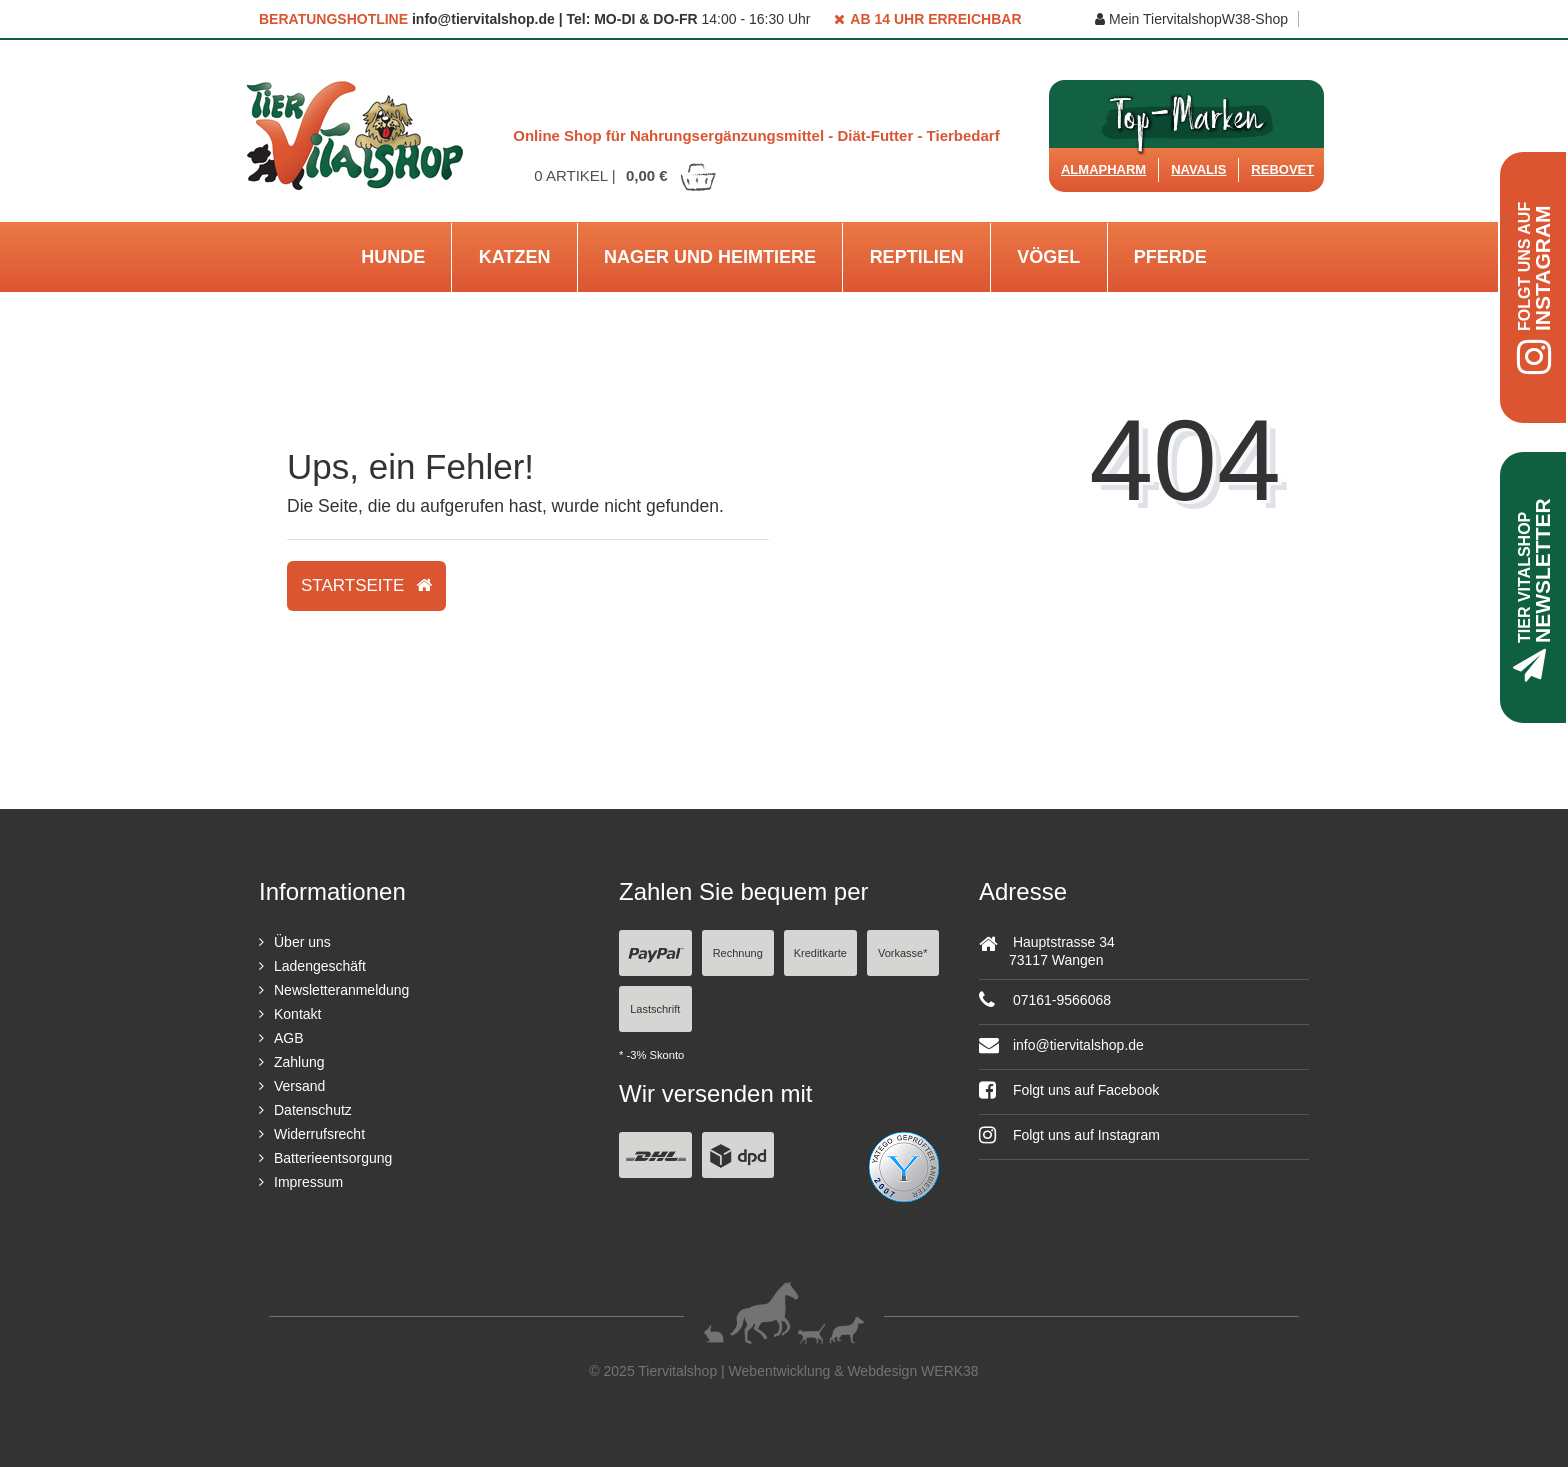 The height and width of the screenshot is (1467, 1568). What do you see at coordinates (299, 1062) in the screenshot?
I see `Zahlung` at bounding box center [299, 1062].